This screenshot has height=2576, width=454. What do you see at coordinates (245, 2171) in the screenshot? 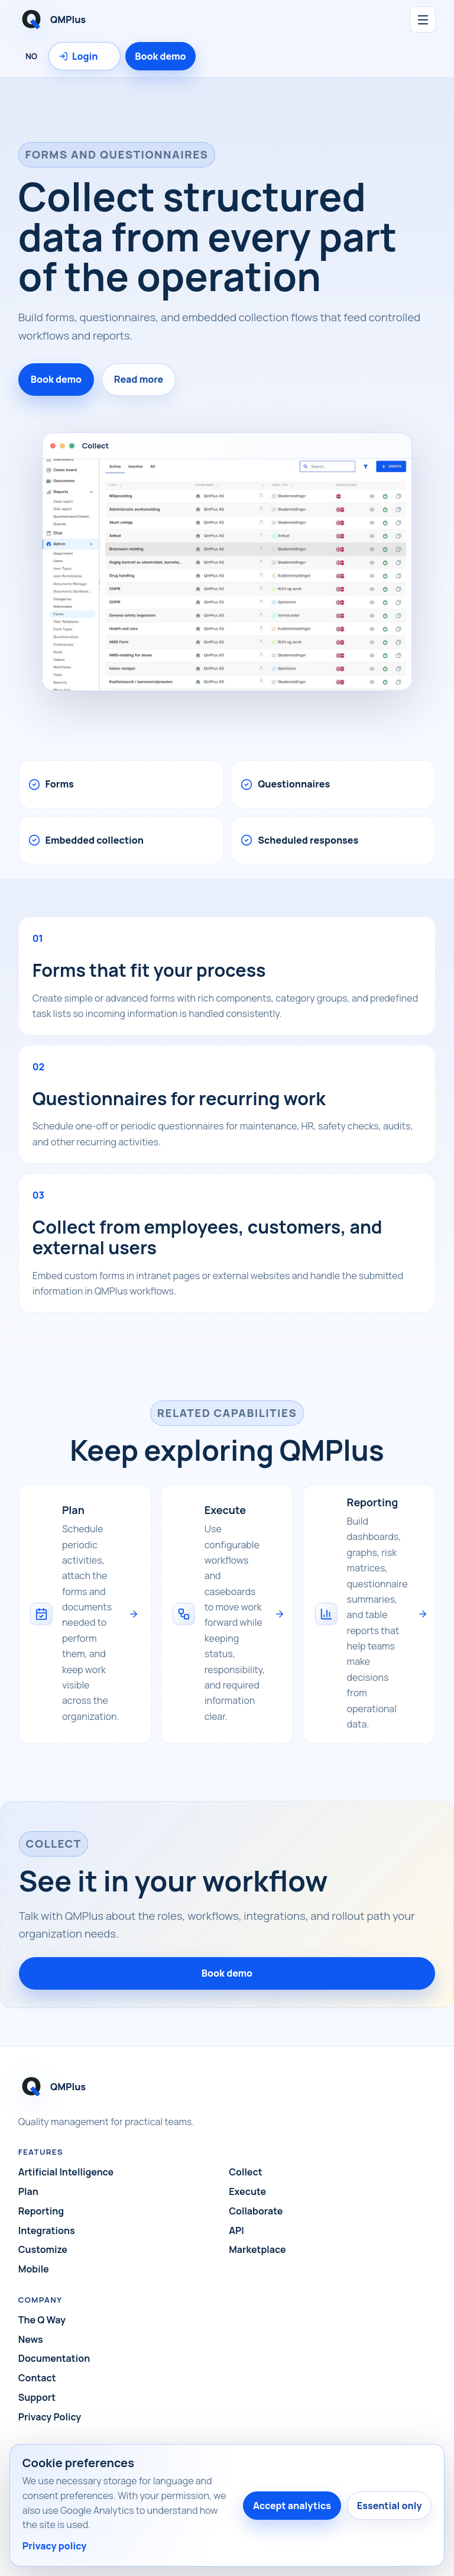
I see `Collect` at bounding box center [245, 2171].